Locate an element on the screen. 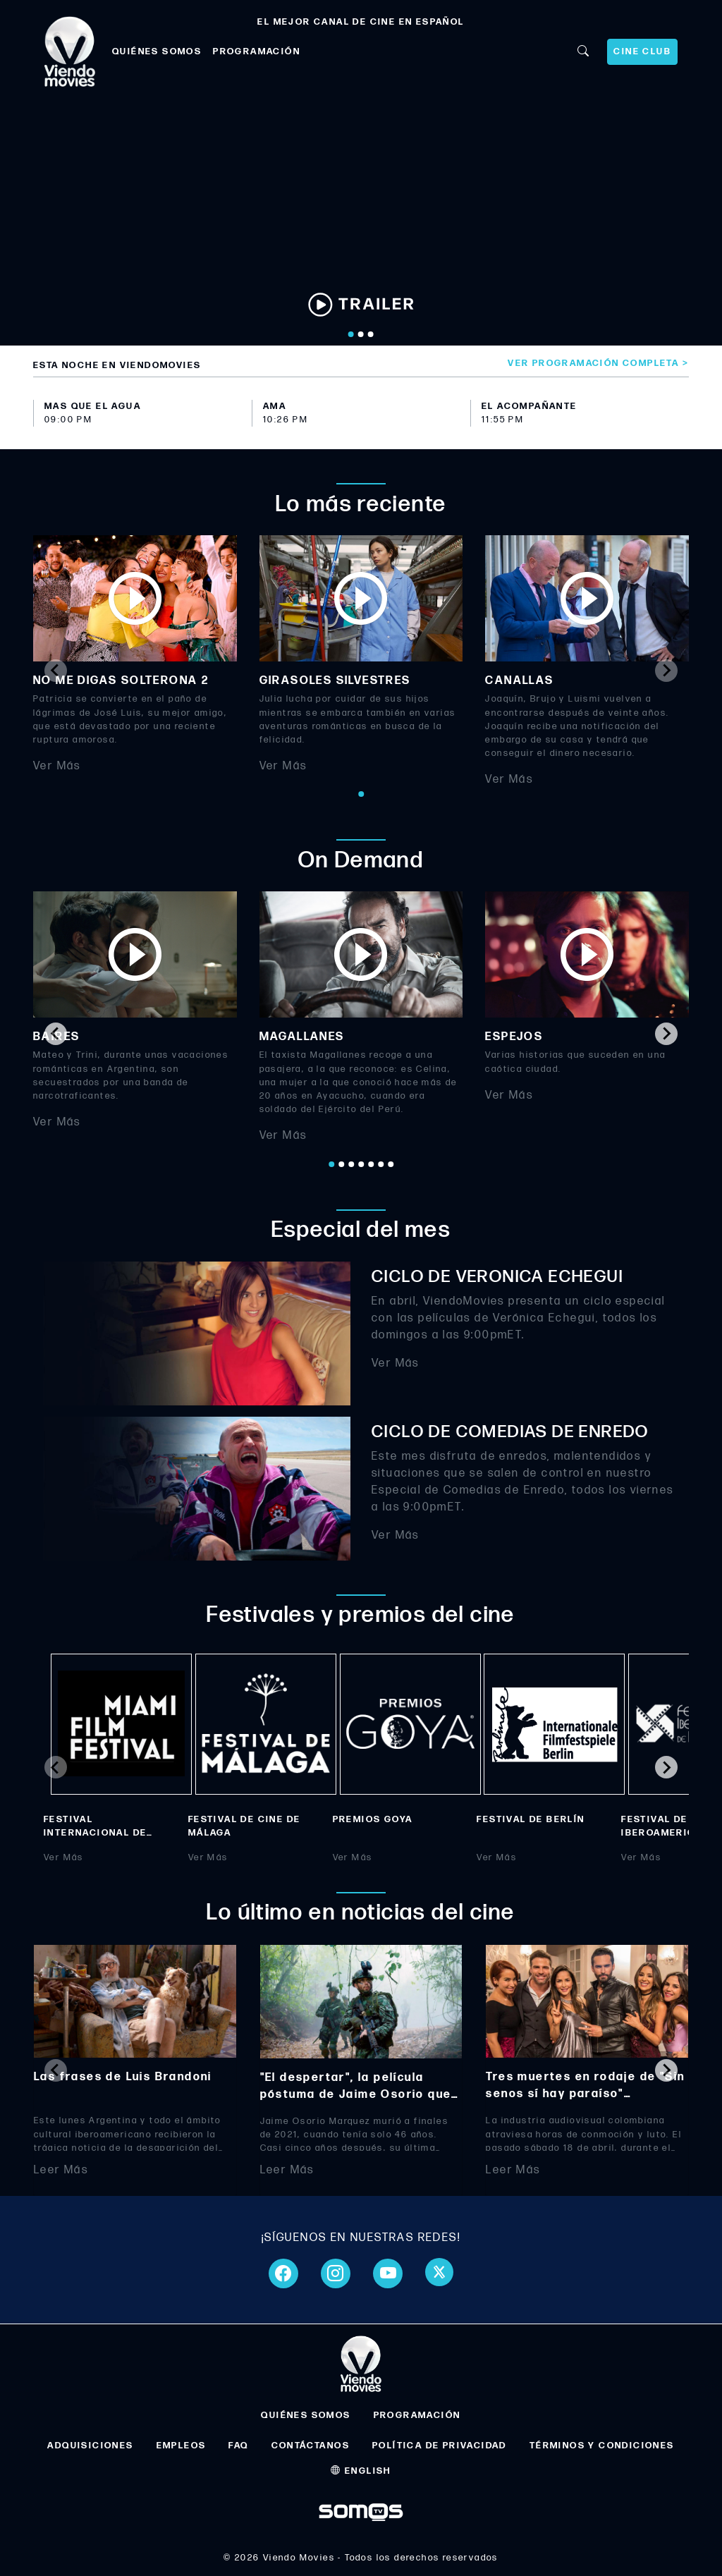  [Go to page 6] is located at coordinates (381, 1164).